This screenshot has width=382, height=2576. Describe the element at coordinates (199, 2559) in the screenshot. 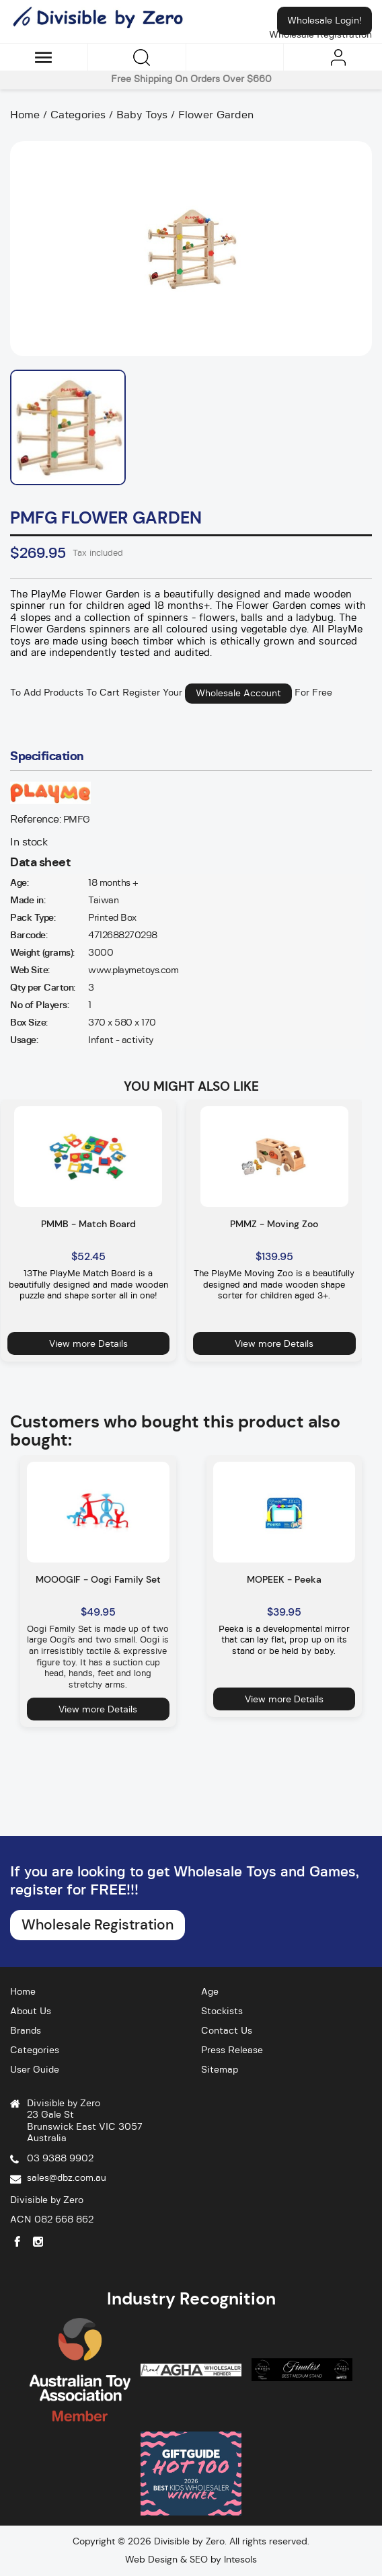

I see `SEO` at that location.